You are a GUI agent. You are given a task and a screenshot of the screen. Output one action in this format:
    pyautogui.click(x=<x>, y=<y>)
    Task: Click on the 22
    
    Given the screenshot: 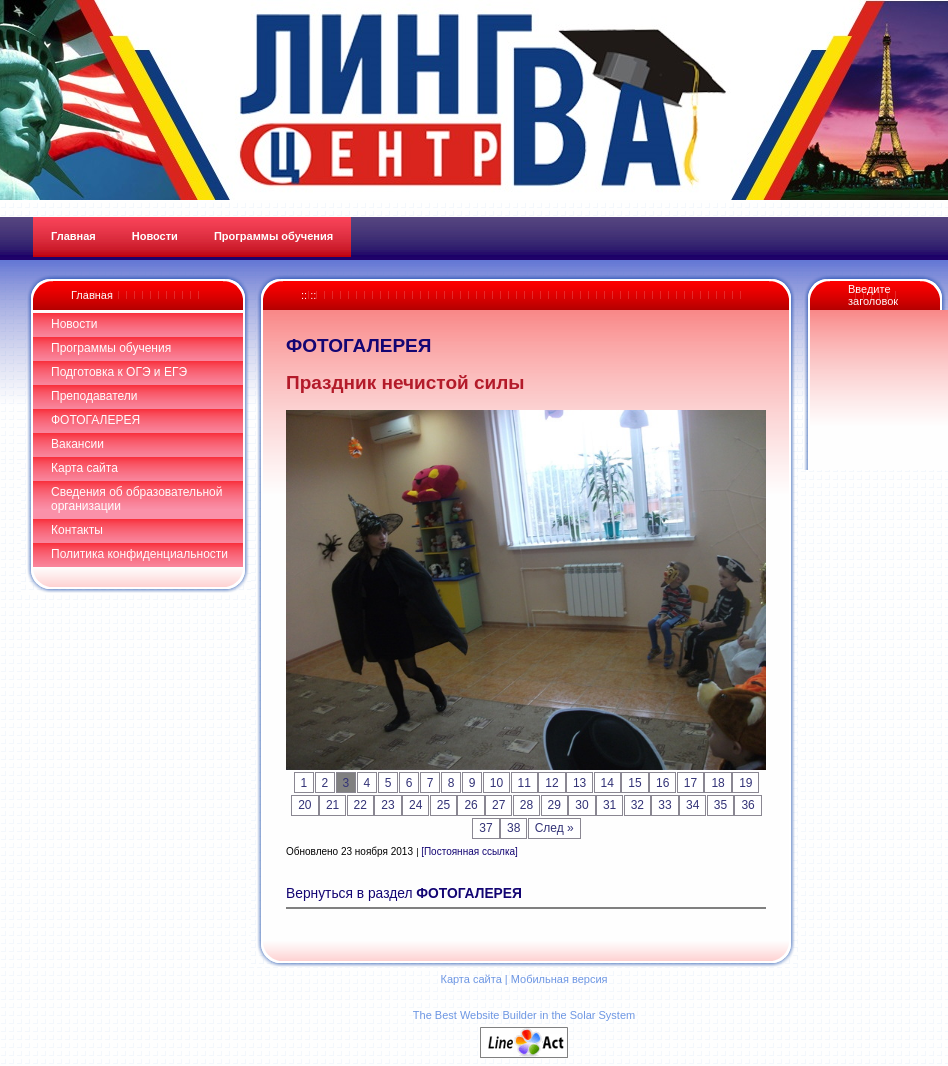 What is the action you would take?
    pyautogui.click(x=360, y=805)
    